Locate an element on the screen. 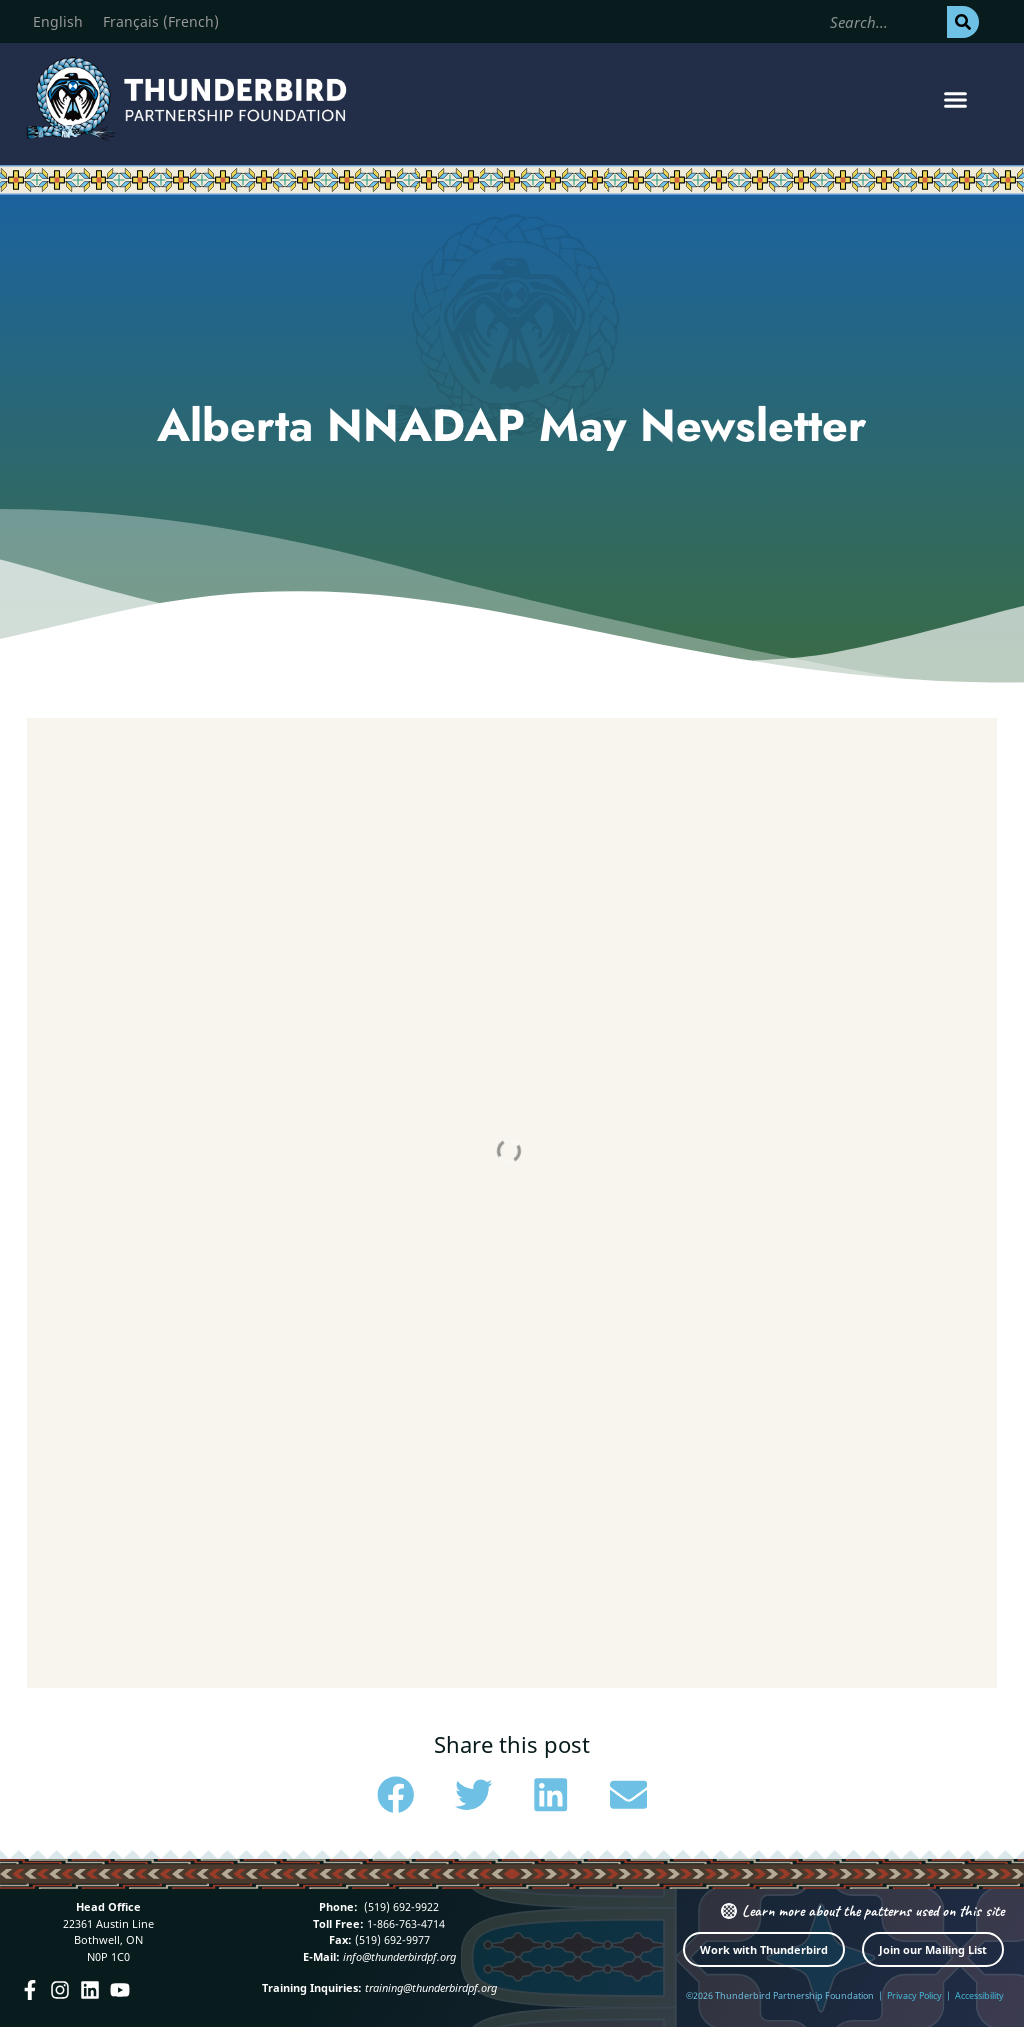 The width and height of the screenshot is (1024, 2027). [Search] is located at coordinates (963, 22).